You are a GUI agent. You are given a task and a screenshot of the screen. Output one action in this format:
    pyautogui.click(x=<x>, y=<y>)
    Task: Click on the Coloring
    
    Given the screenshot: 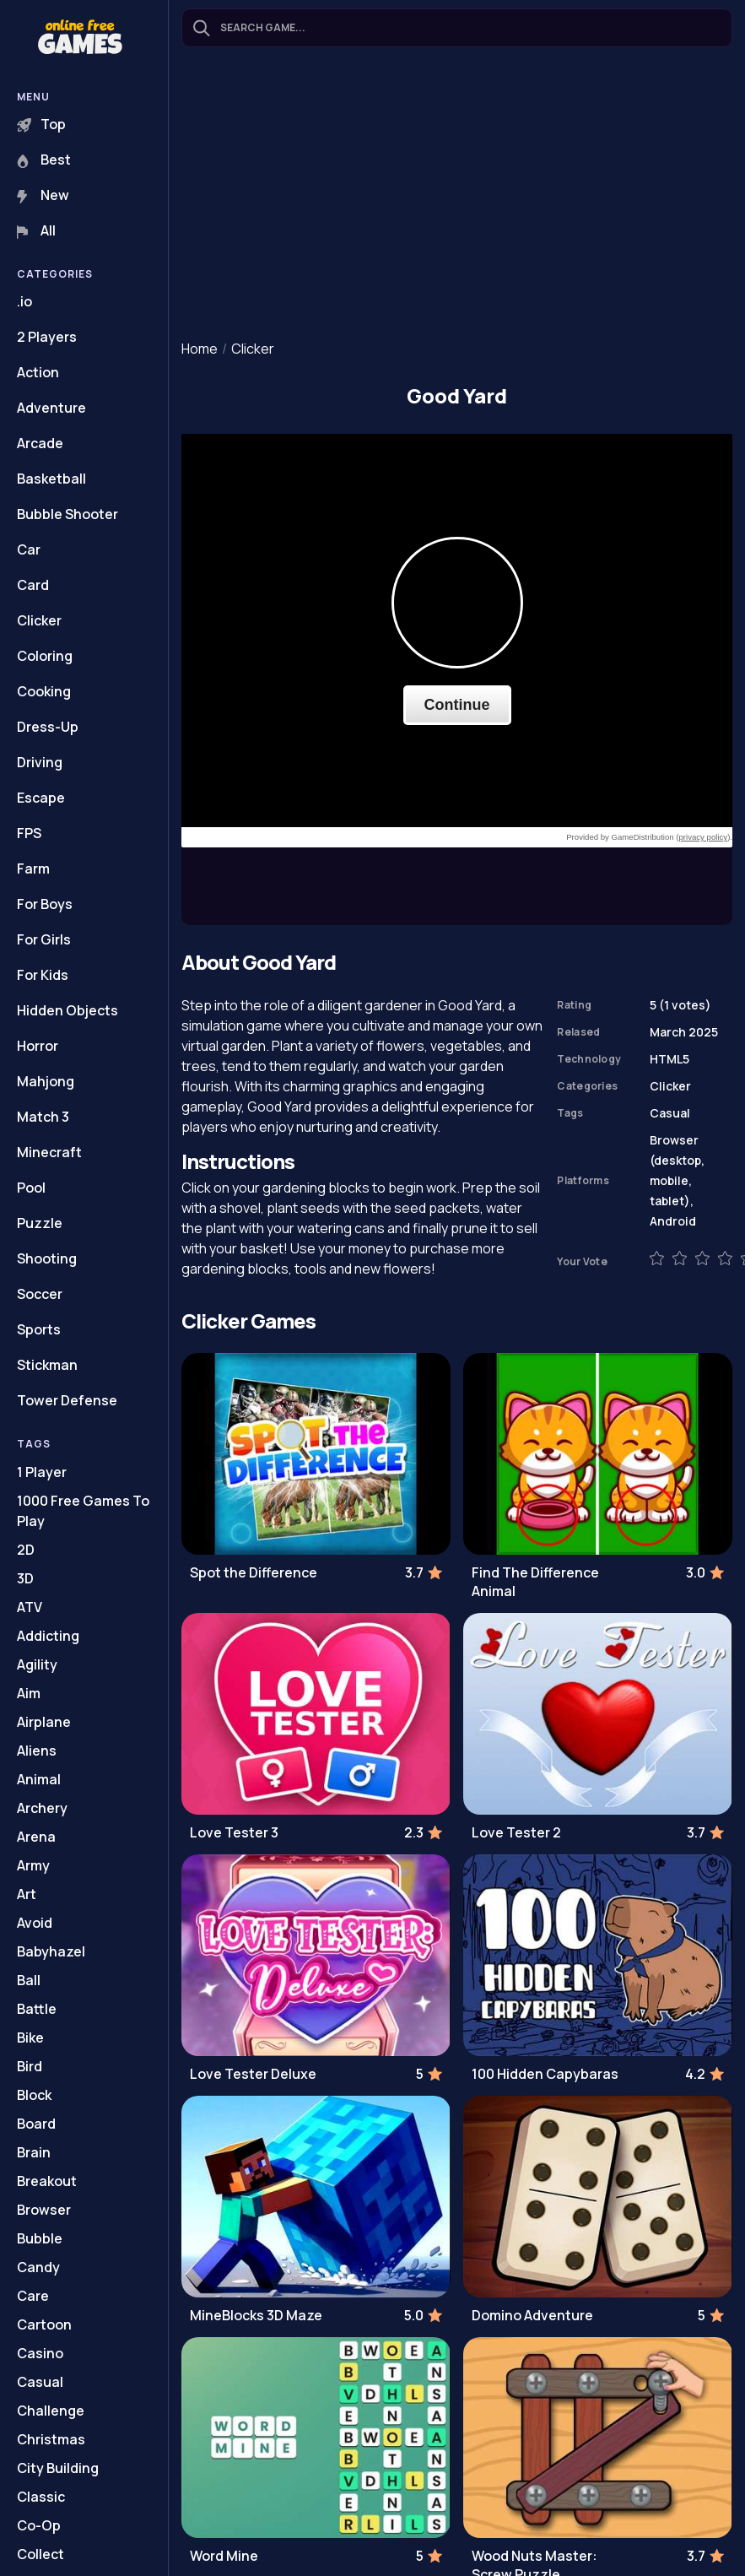 What is the action you would take?
    pyautogui.click(x=45, y=656)
    